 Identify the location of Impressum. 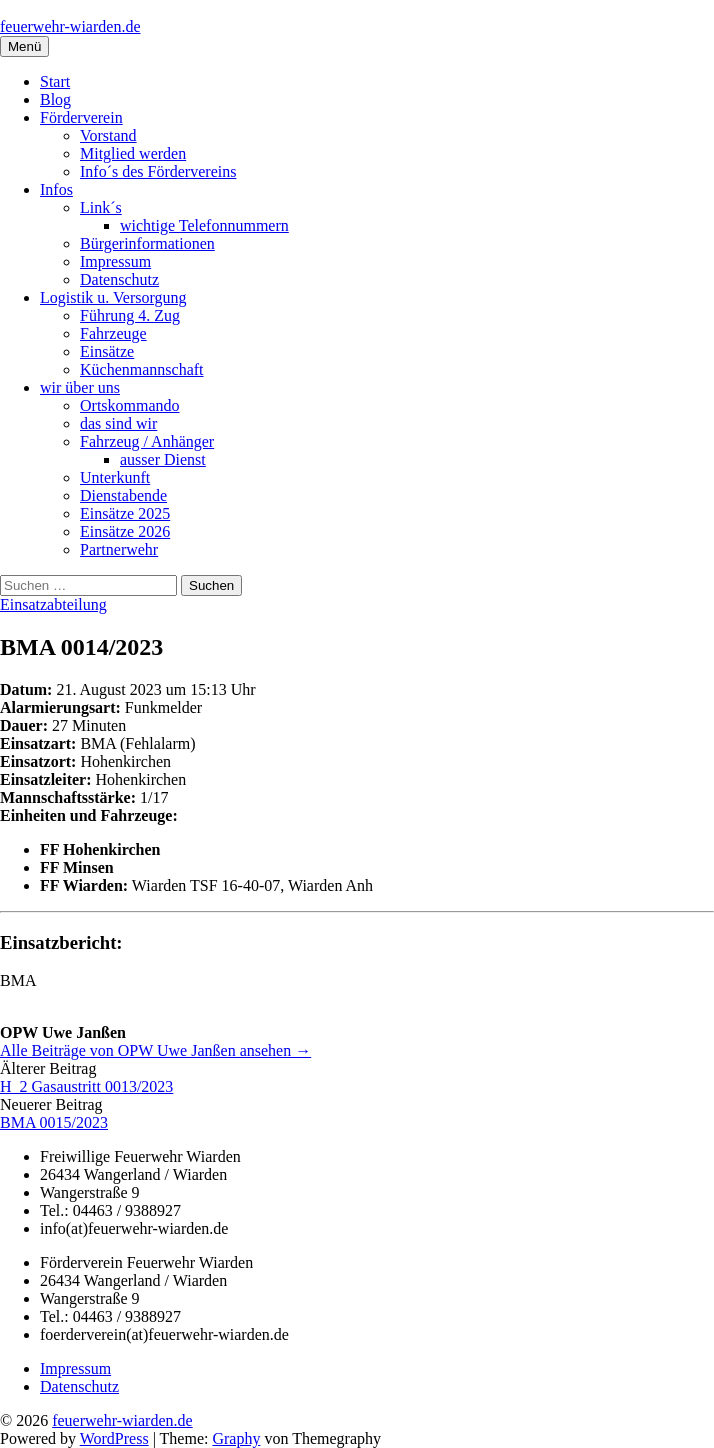
(115, 261).